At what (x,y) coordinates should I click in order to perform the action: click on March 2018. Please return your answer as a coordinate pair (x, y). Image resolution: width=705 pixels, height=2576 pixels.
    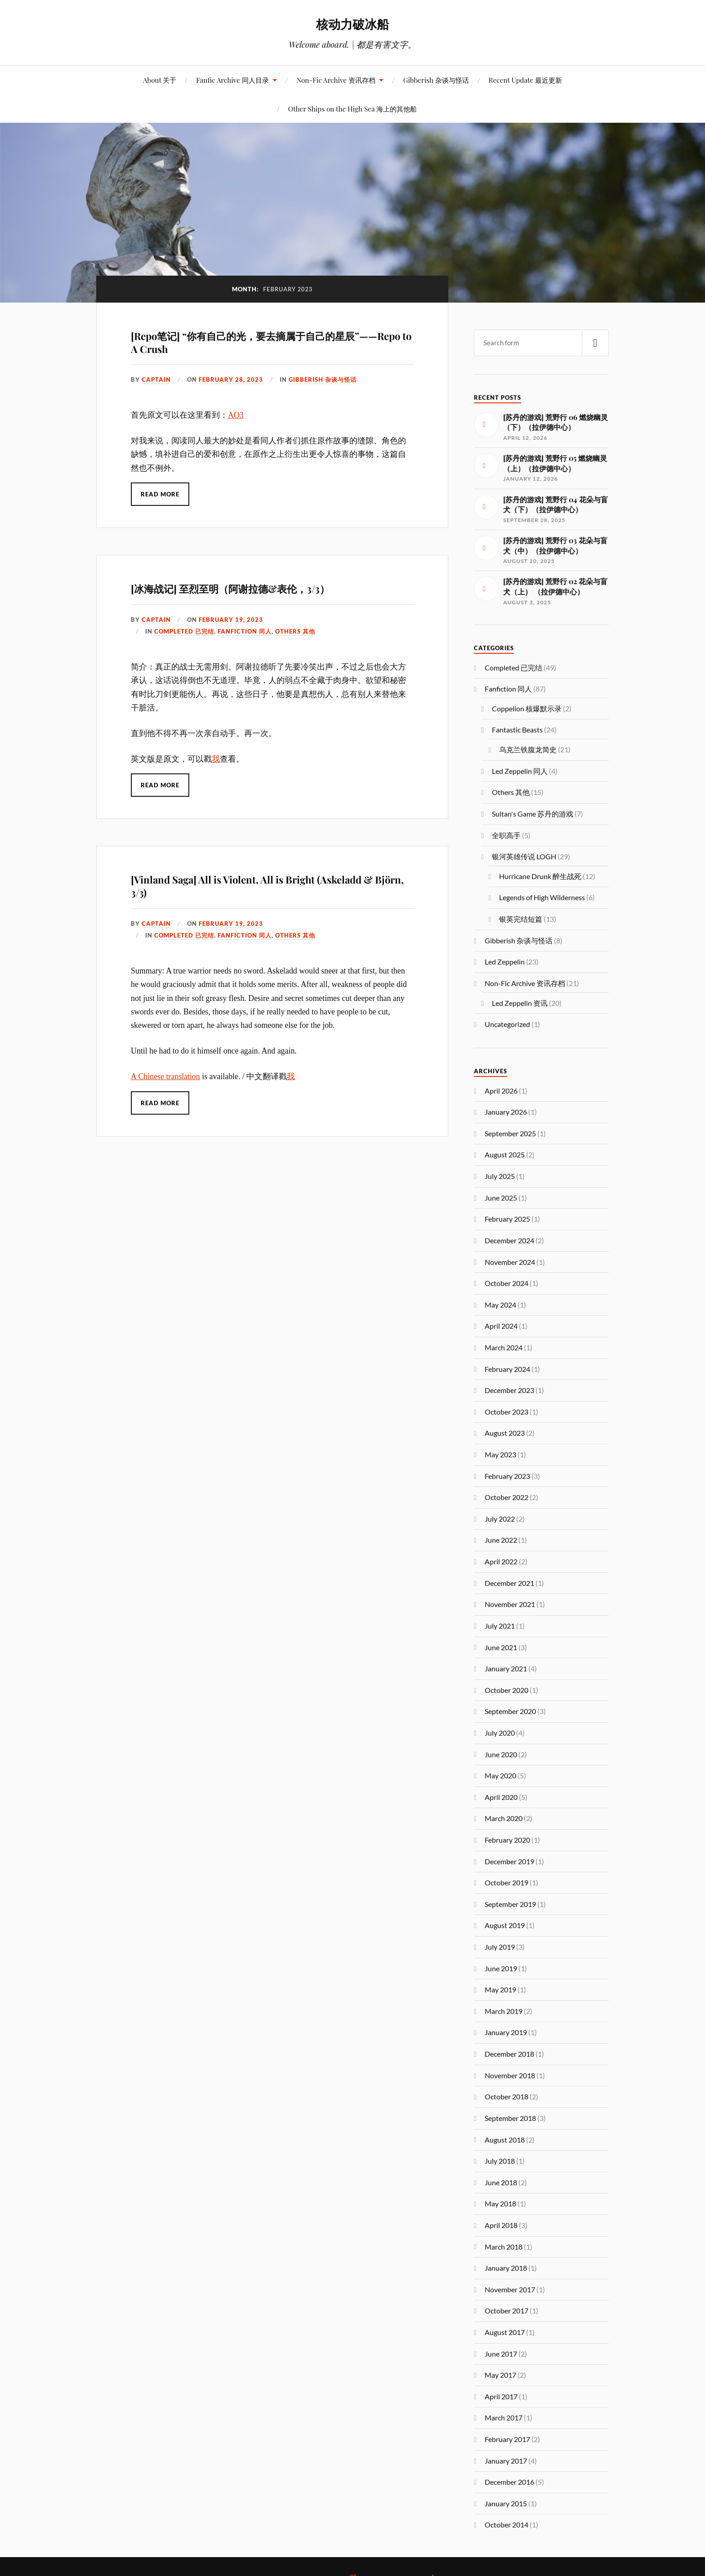
    Looking at the image, I should click on (503, 2246).